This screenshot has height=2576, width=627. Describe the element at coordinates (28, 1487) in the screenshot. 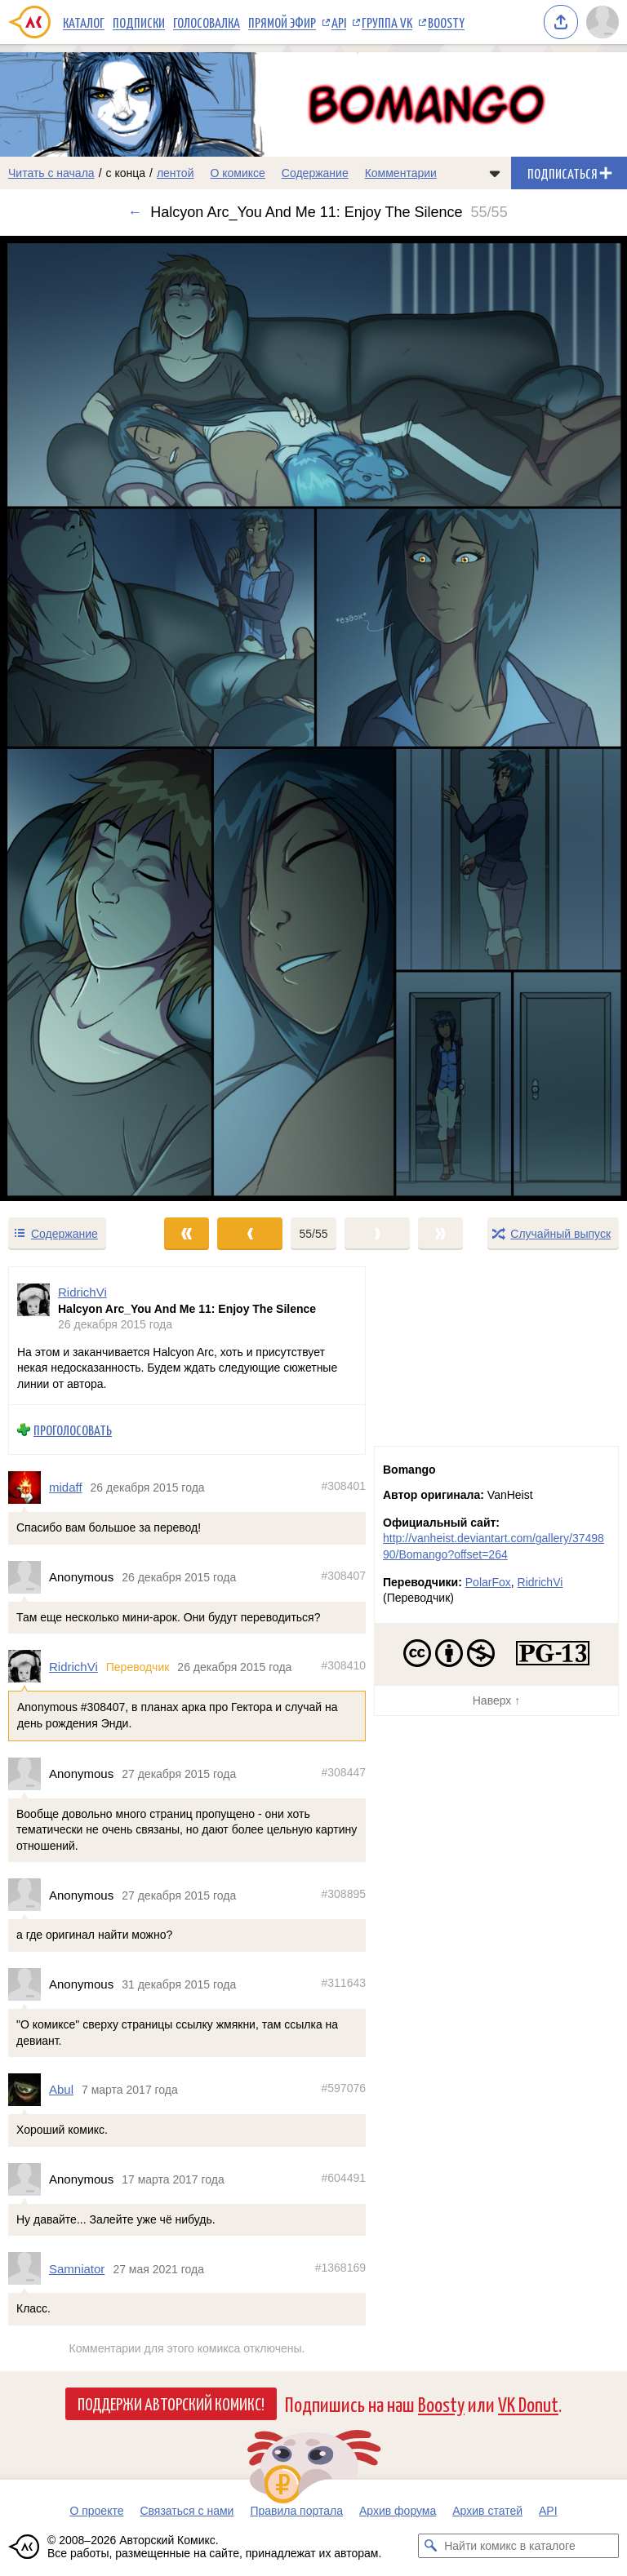

I see `[Профиль пользователя midaff]` at that location.